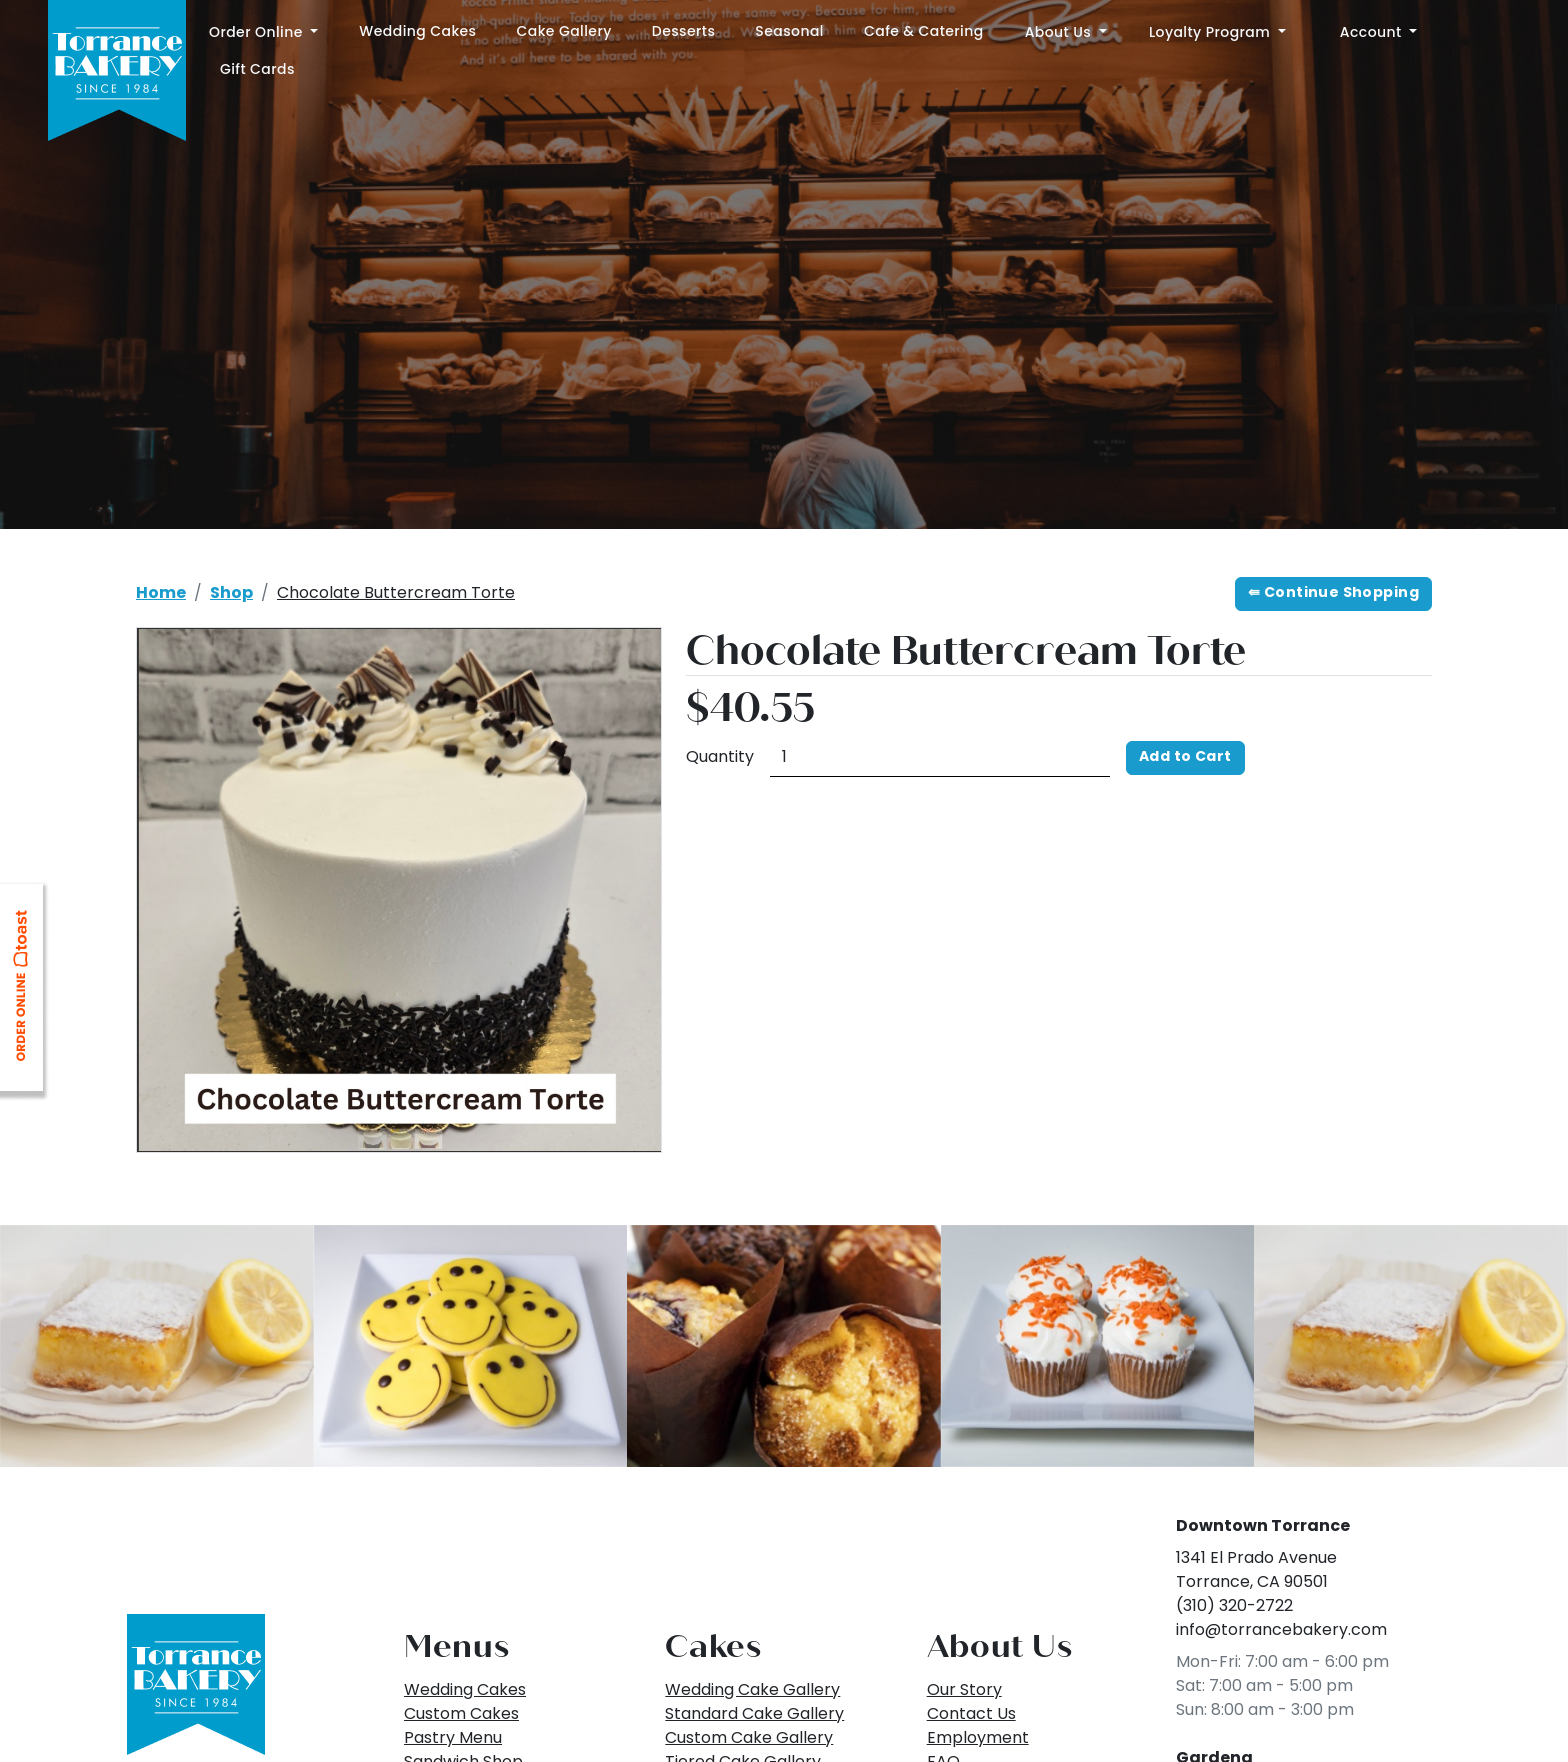 The width and height of the screenshot is (1568, 1762). I want to click on Wedding Cakes, so click(417, 31).